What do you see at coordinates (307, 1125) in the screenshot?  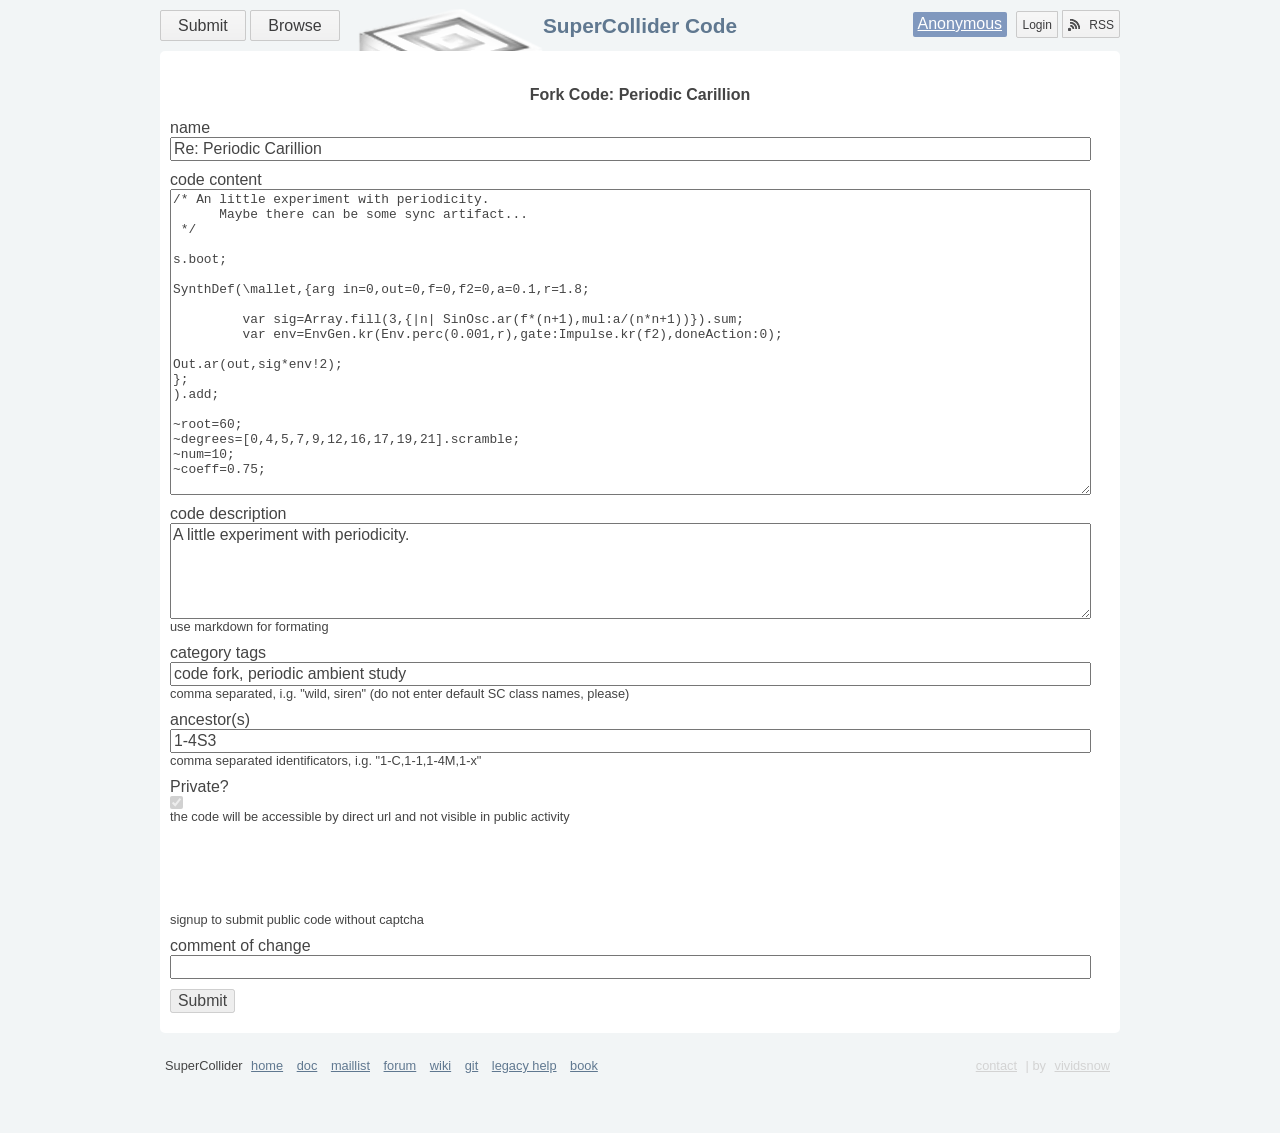 I see `doc` at bounding box center [307, 1125].